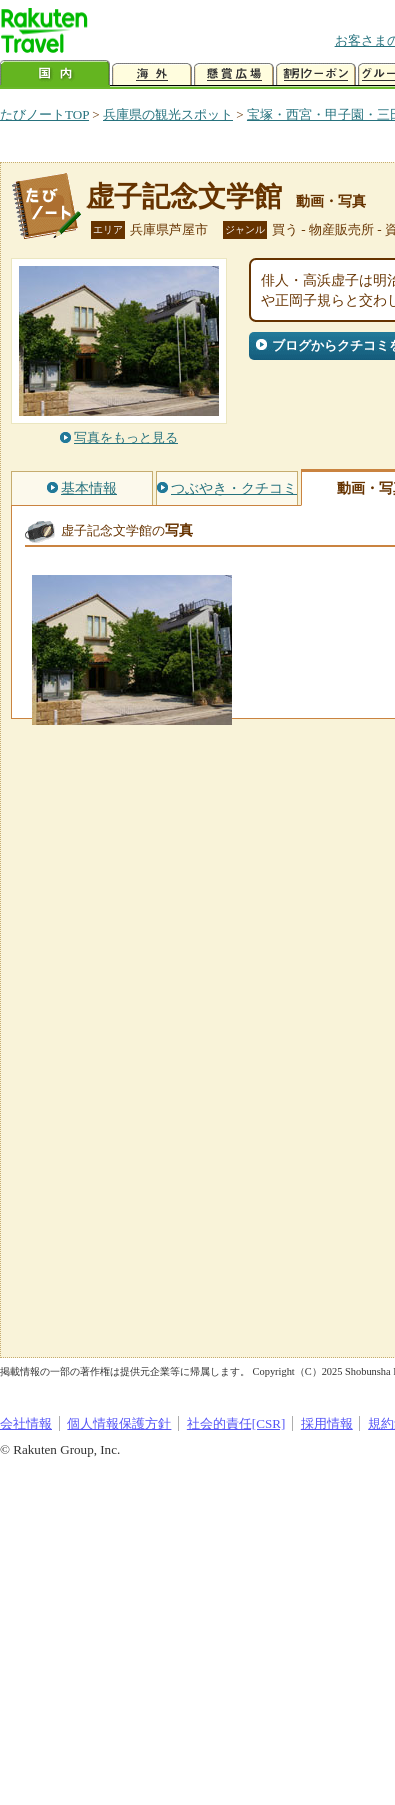 This screenshot has width=395, height=1805. Describe the element at coordinates (152, 74) in the screenshot. I see `海外` at that location.